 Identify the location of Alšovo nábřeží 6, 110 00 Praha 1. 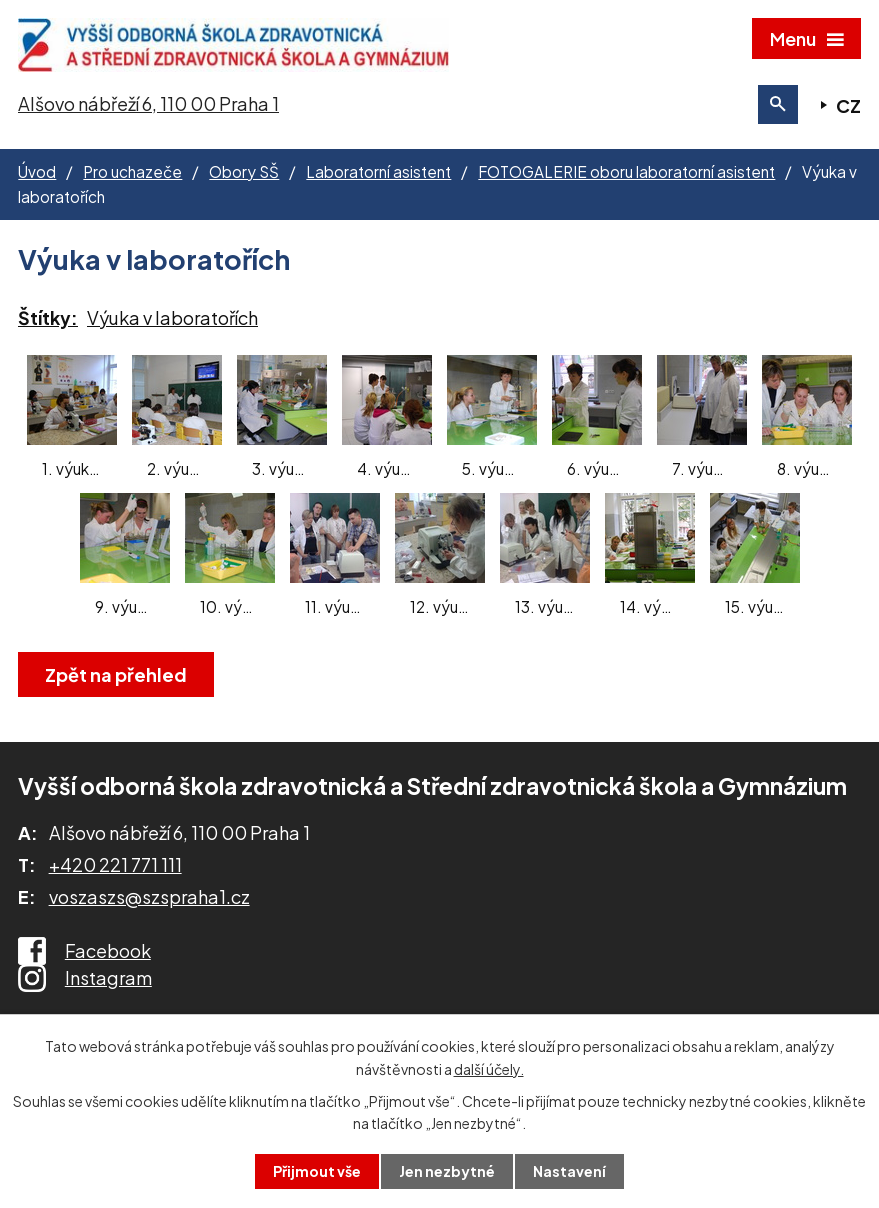
(148, 103).